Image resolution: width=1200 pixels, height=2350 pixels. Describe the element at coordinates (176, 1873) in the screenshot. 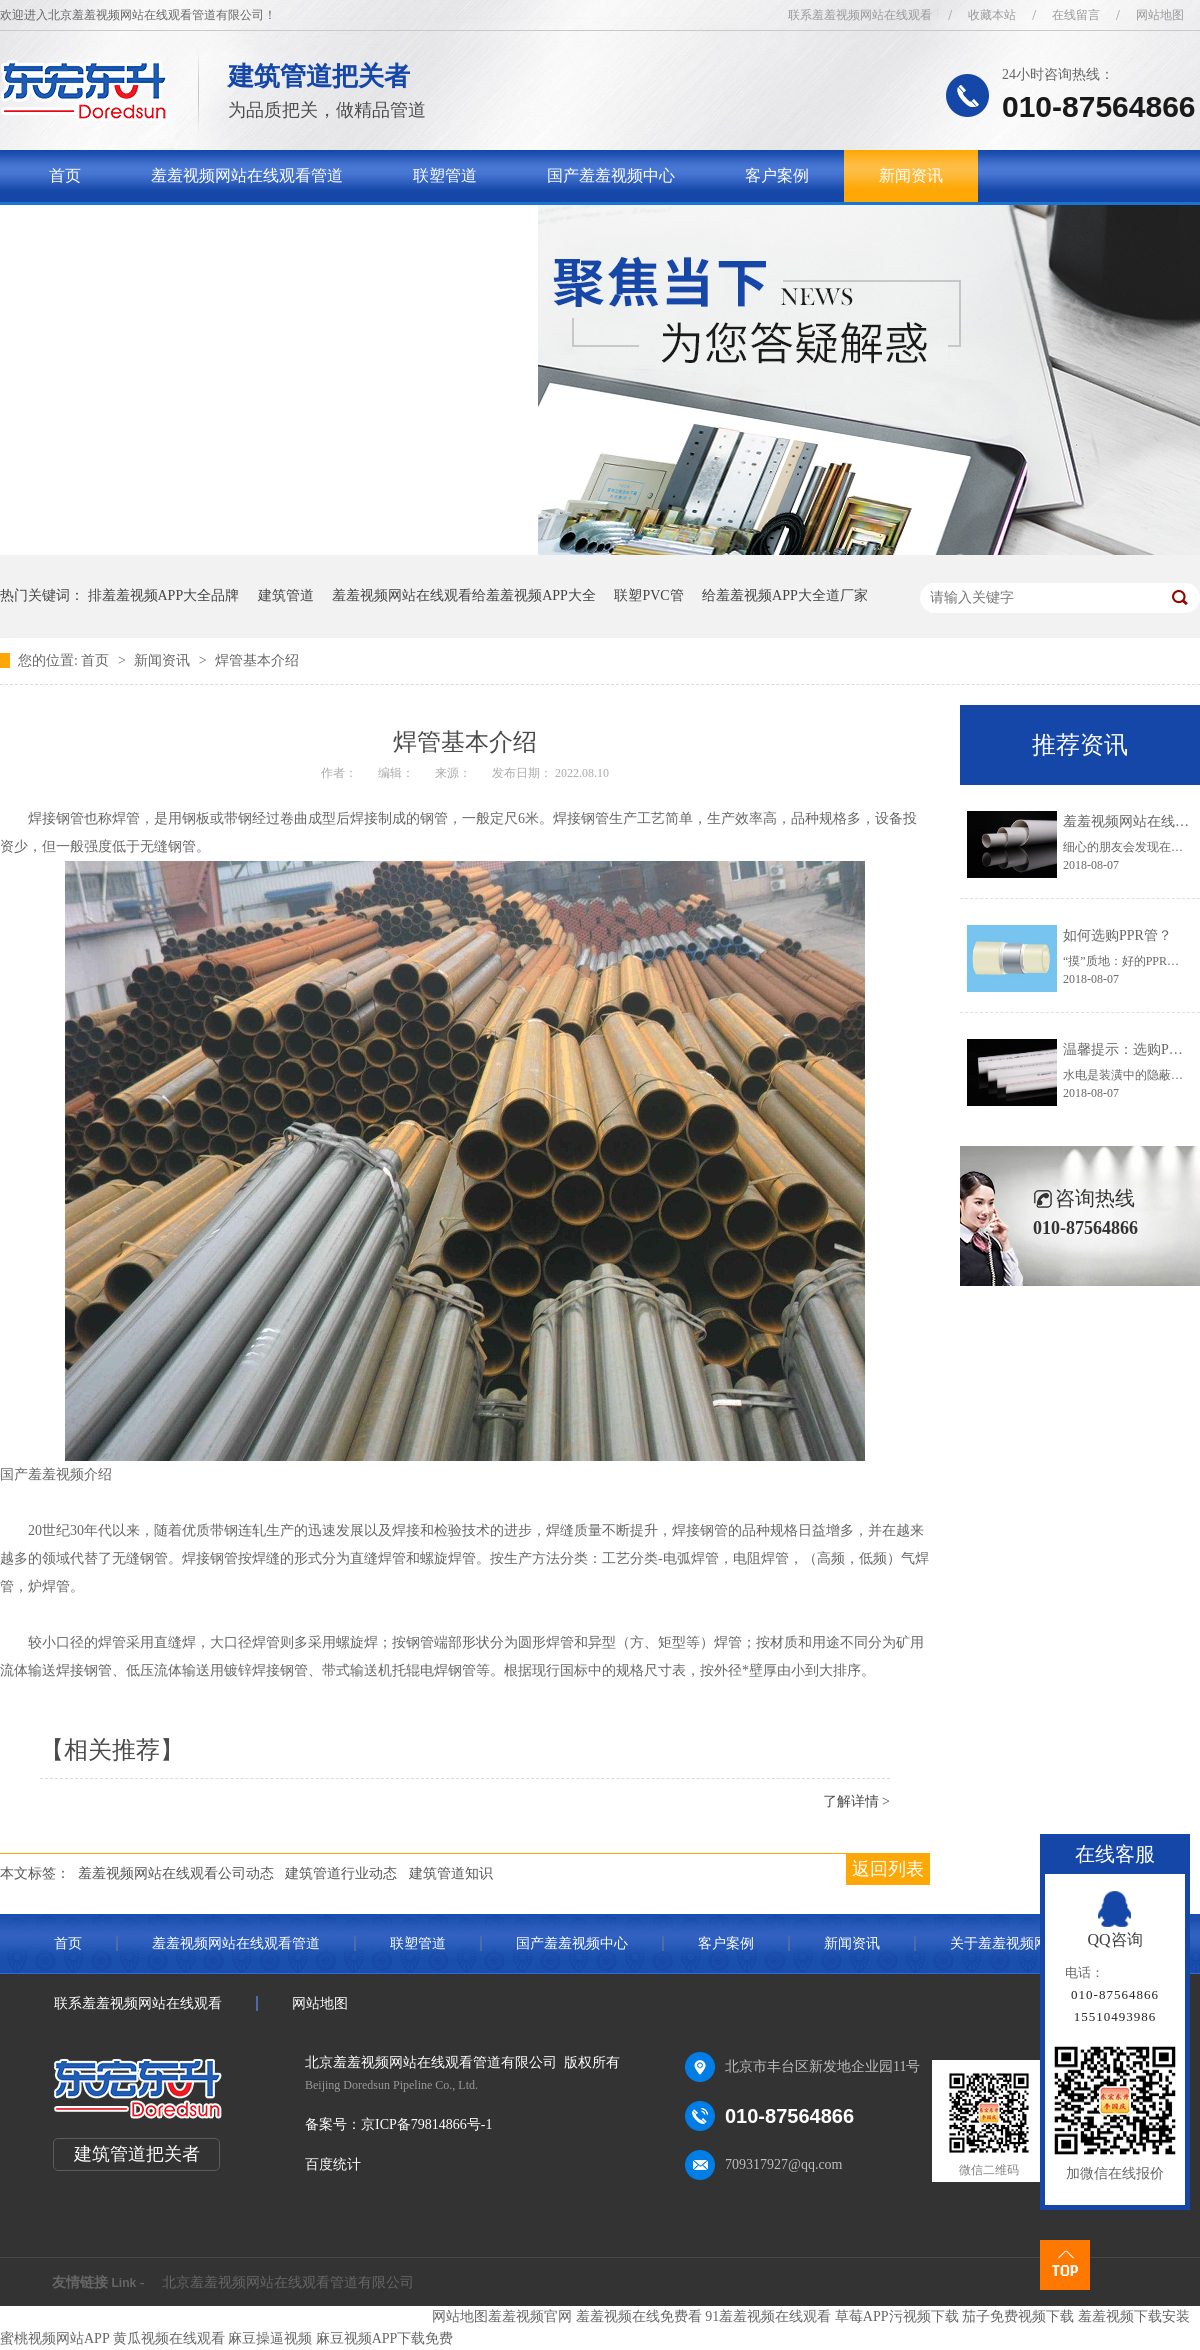

I see `羞羞视频网站在线观看公司动态` at that location.